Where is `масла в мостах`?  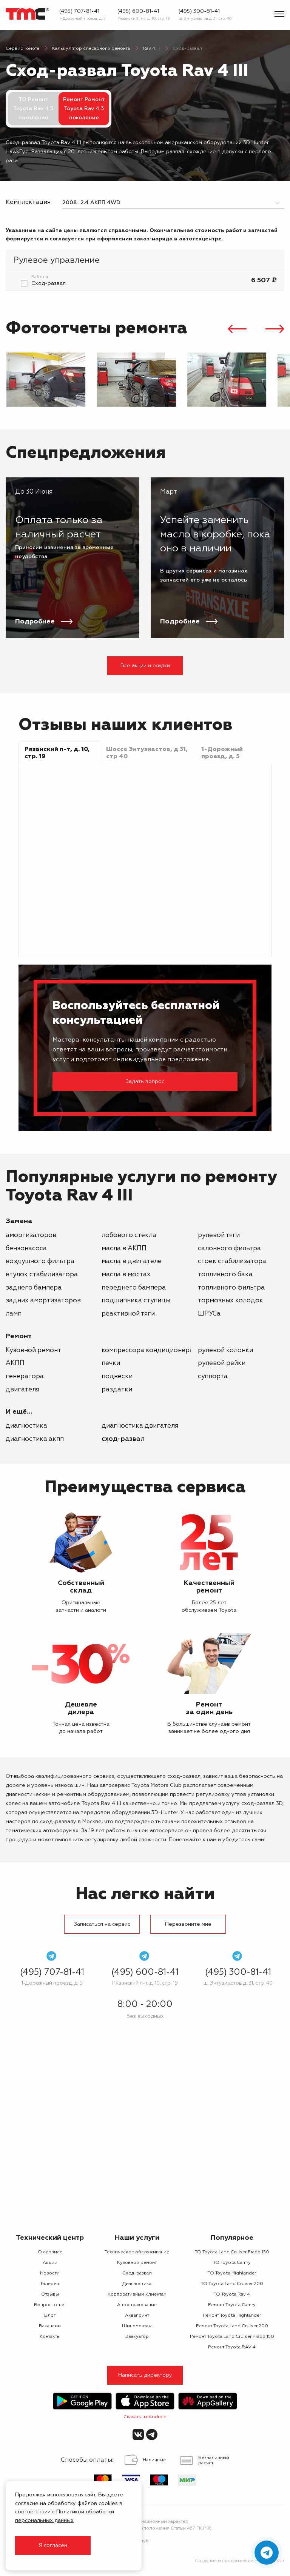
масла в мостах is located at coordinates (126, 1274).